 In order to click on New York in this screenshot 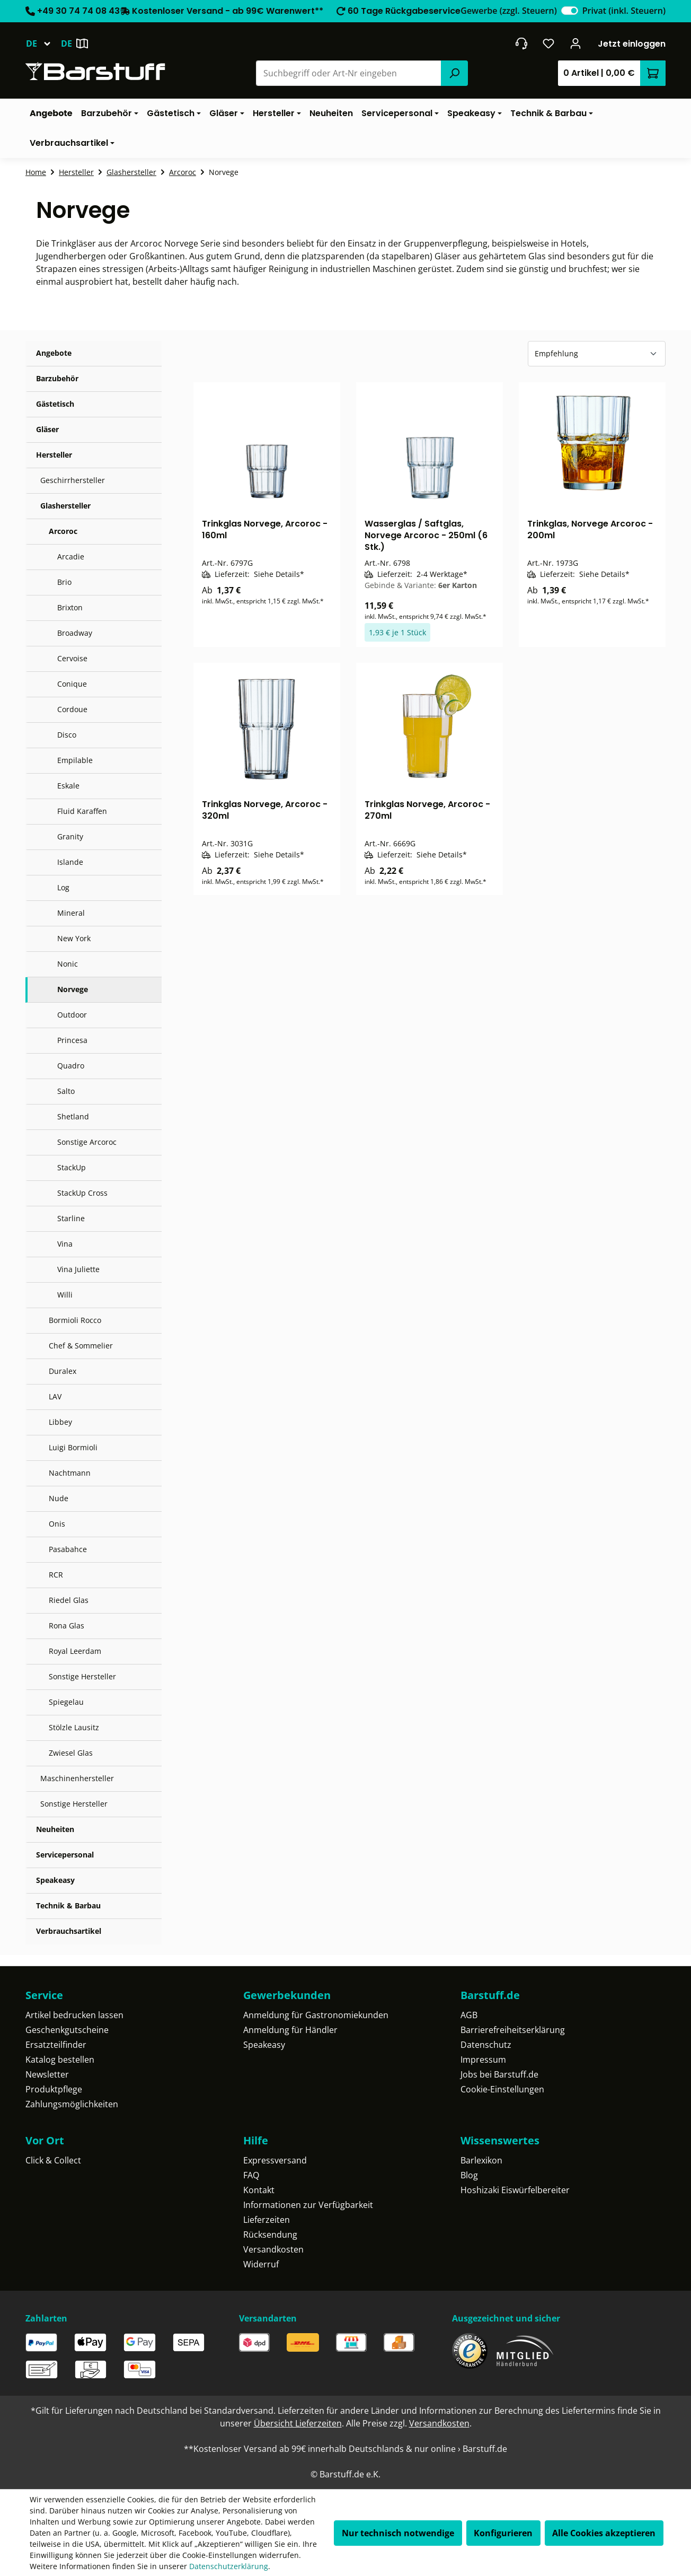, I will do `click(74, 938)`.